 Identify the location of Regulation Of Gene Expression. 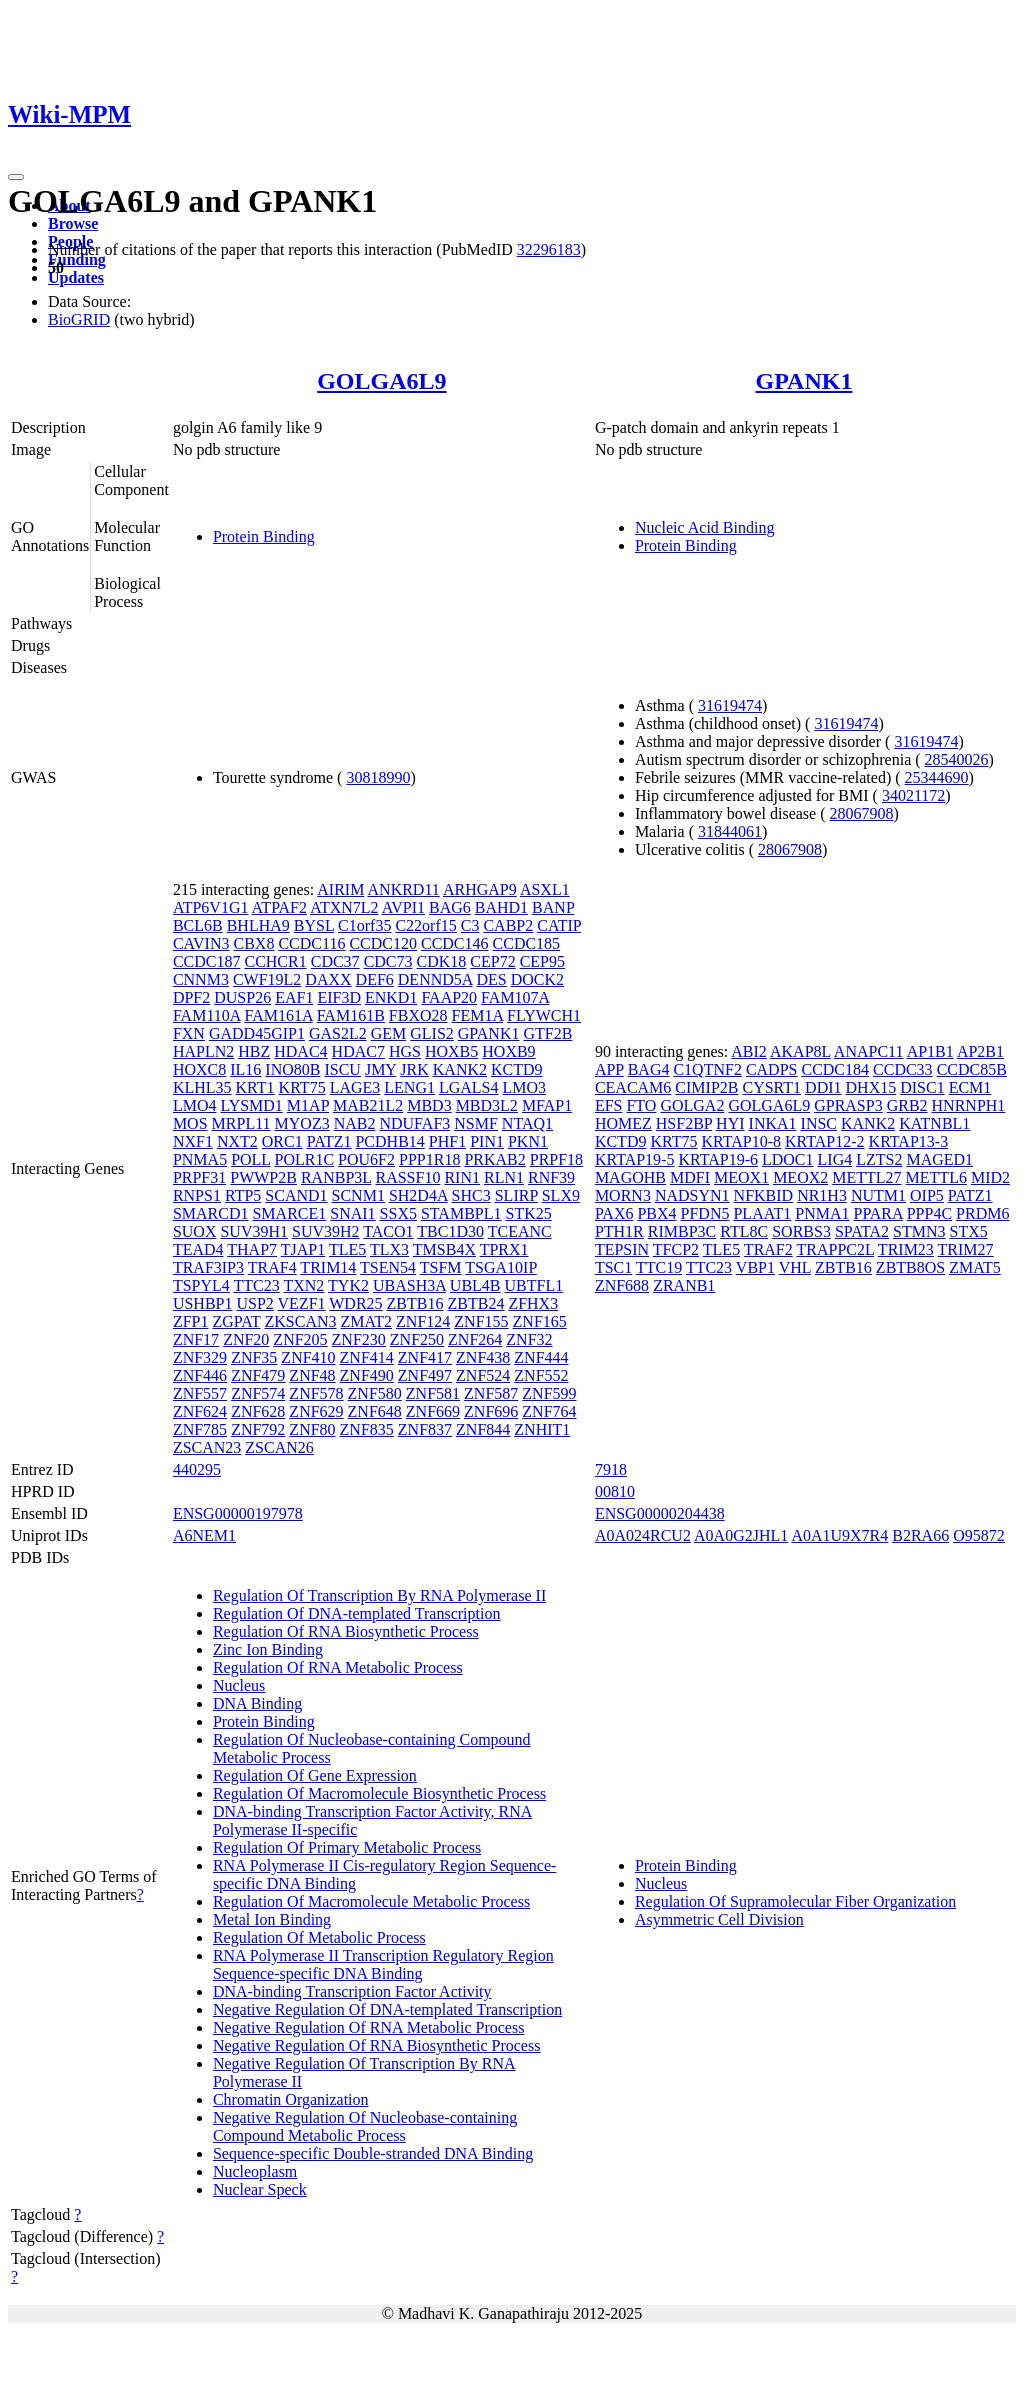
(315, 1775).